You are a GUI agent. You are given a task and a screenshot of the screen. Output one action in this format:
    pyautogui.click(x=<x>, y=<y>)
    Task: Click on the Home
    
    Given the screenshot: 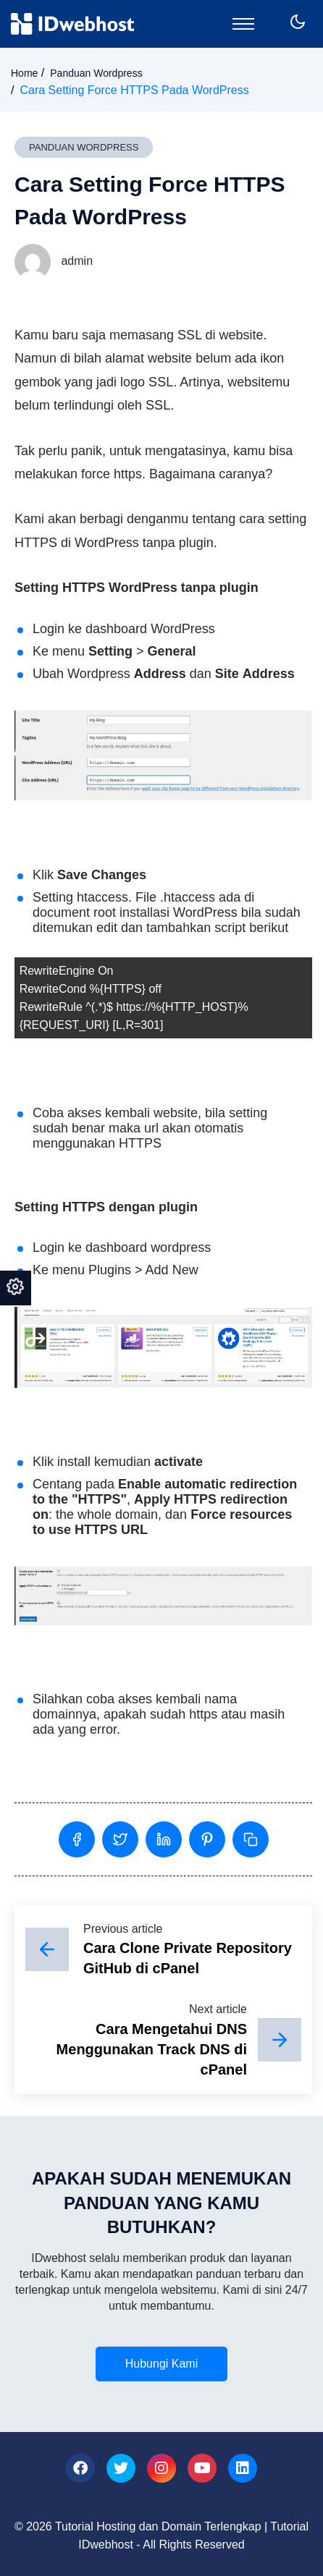 What is the action you would take?
    pyautogui.click(x=24, y=73)
    